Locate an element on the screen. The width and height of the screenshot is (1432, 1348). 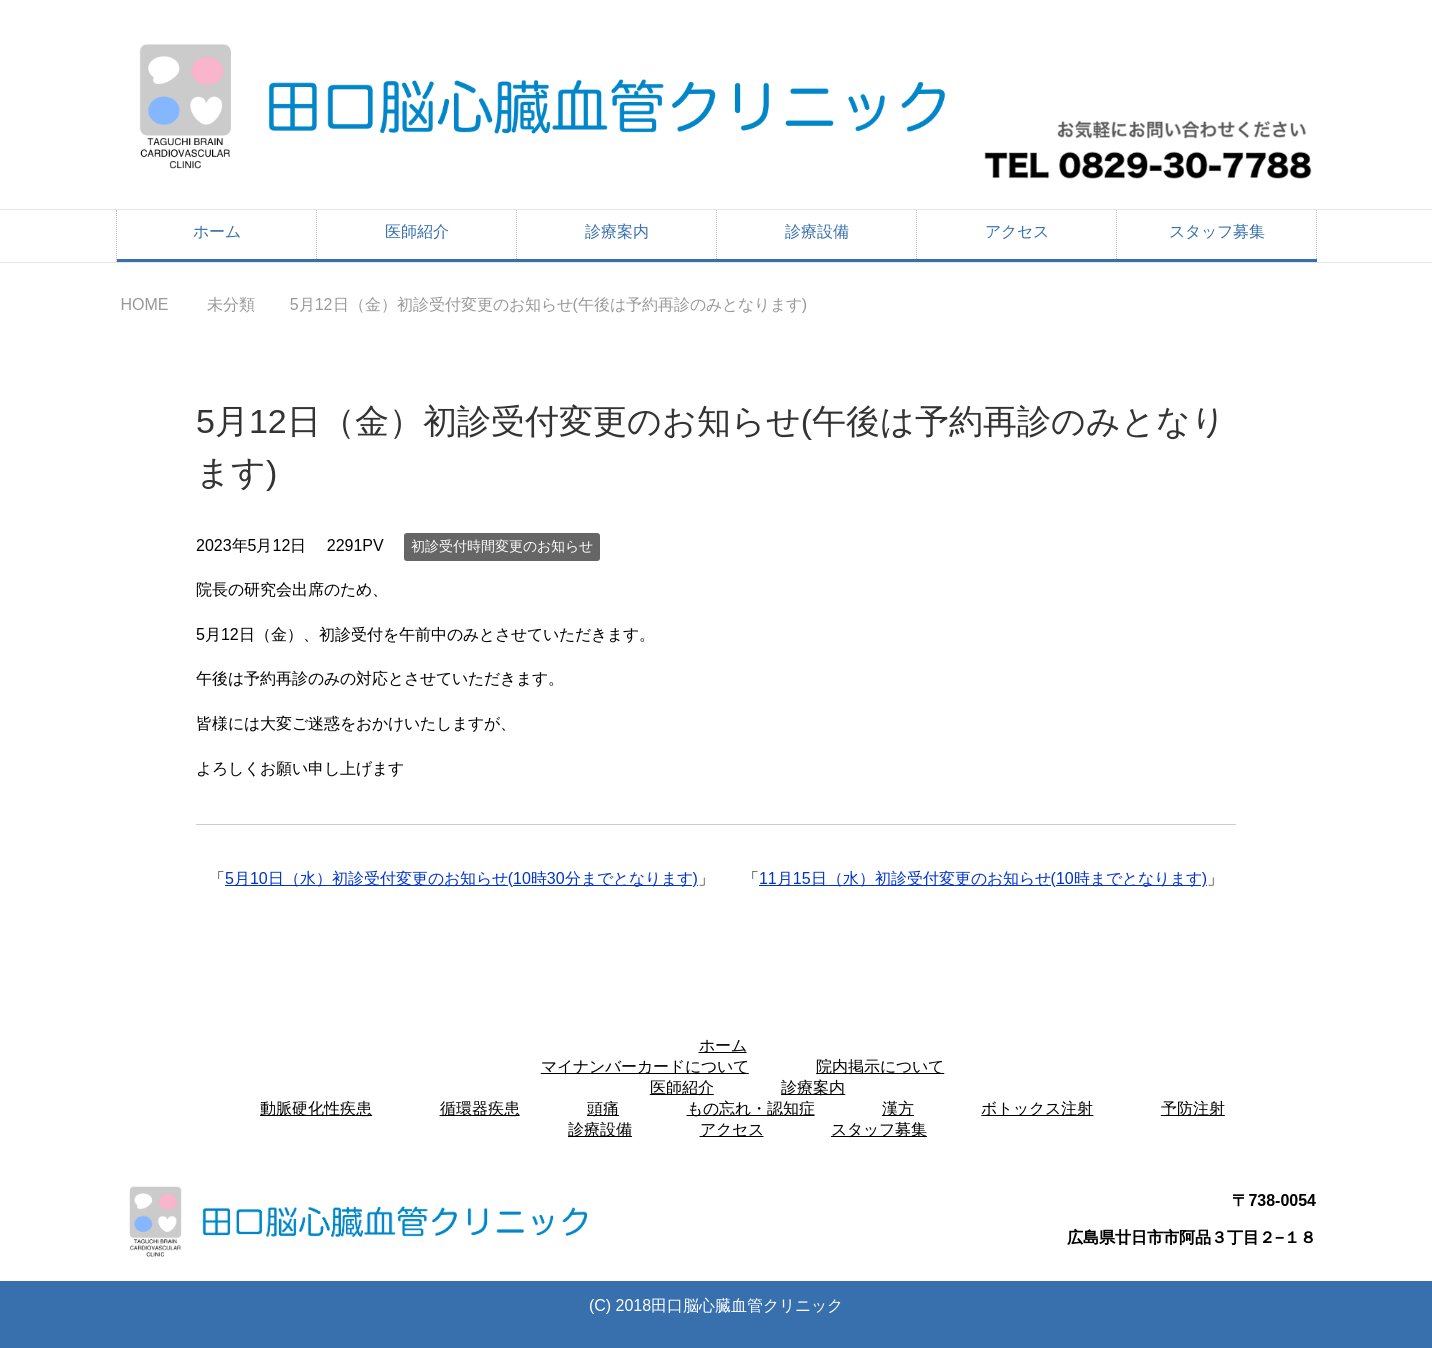
予防注射 is located at coordinates (1193, 1108).